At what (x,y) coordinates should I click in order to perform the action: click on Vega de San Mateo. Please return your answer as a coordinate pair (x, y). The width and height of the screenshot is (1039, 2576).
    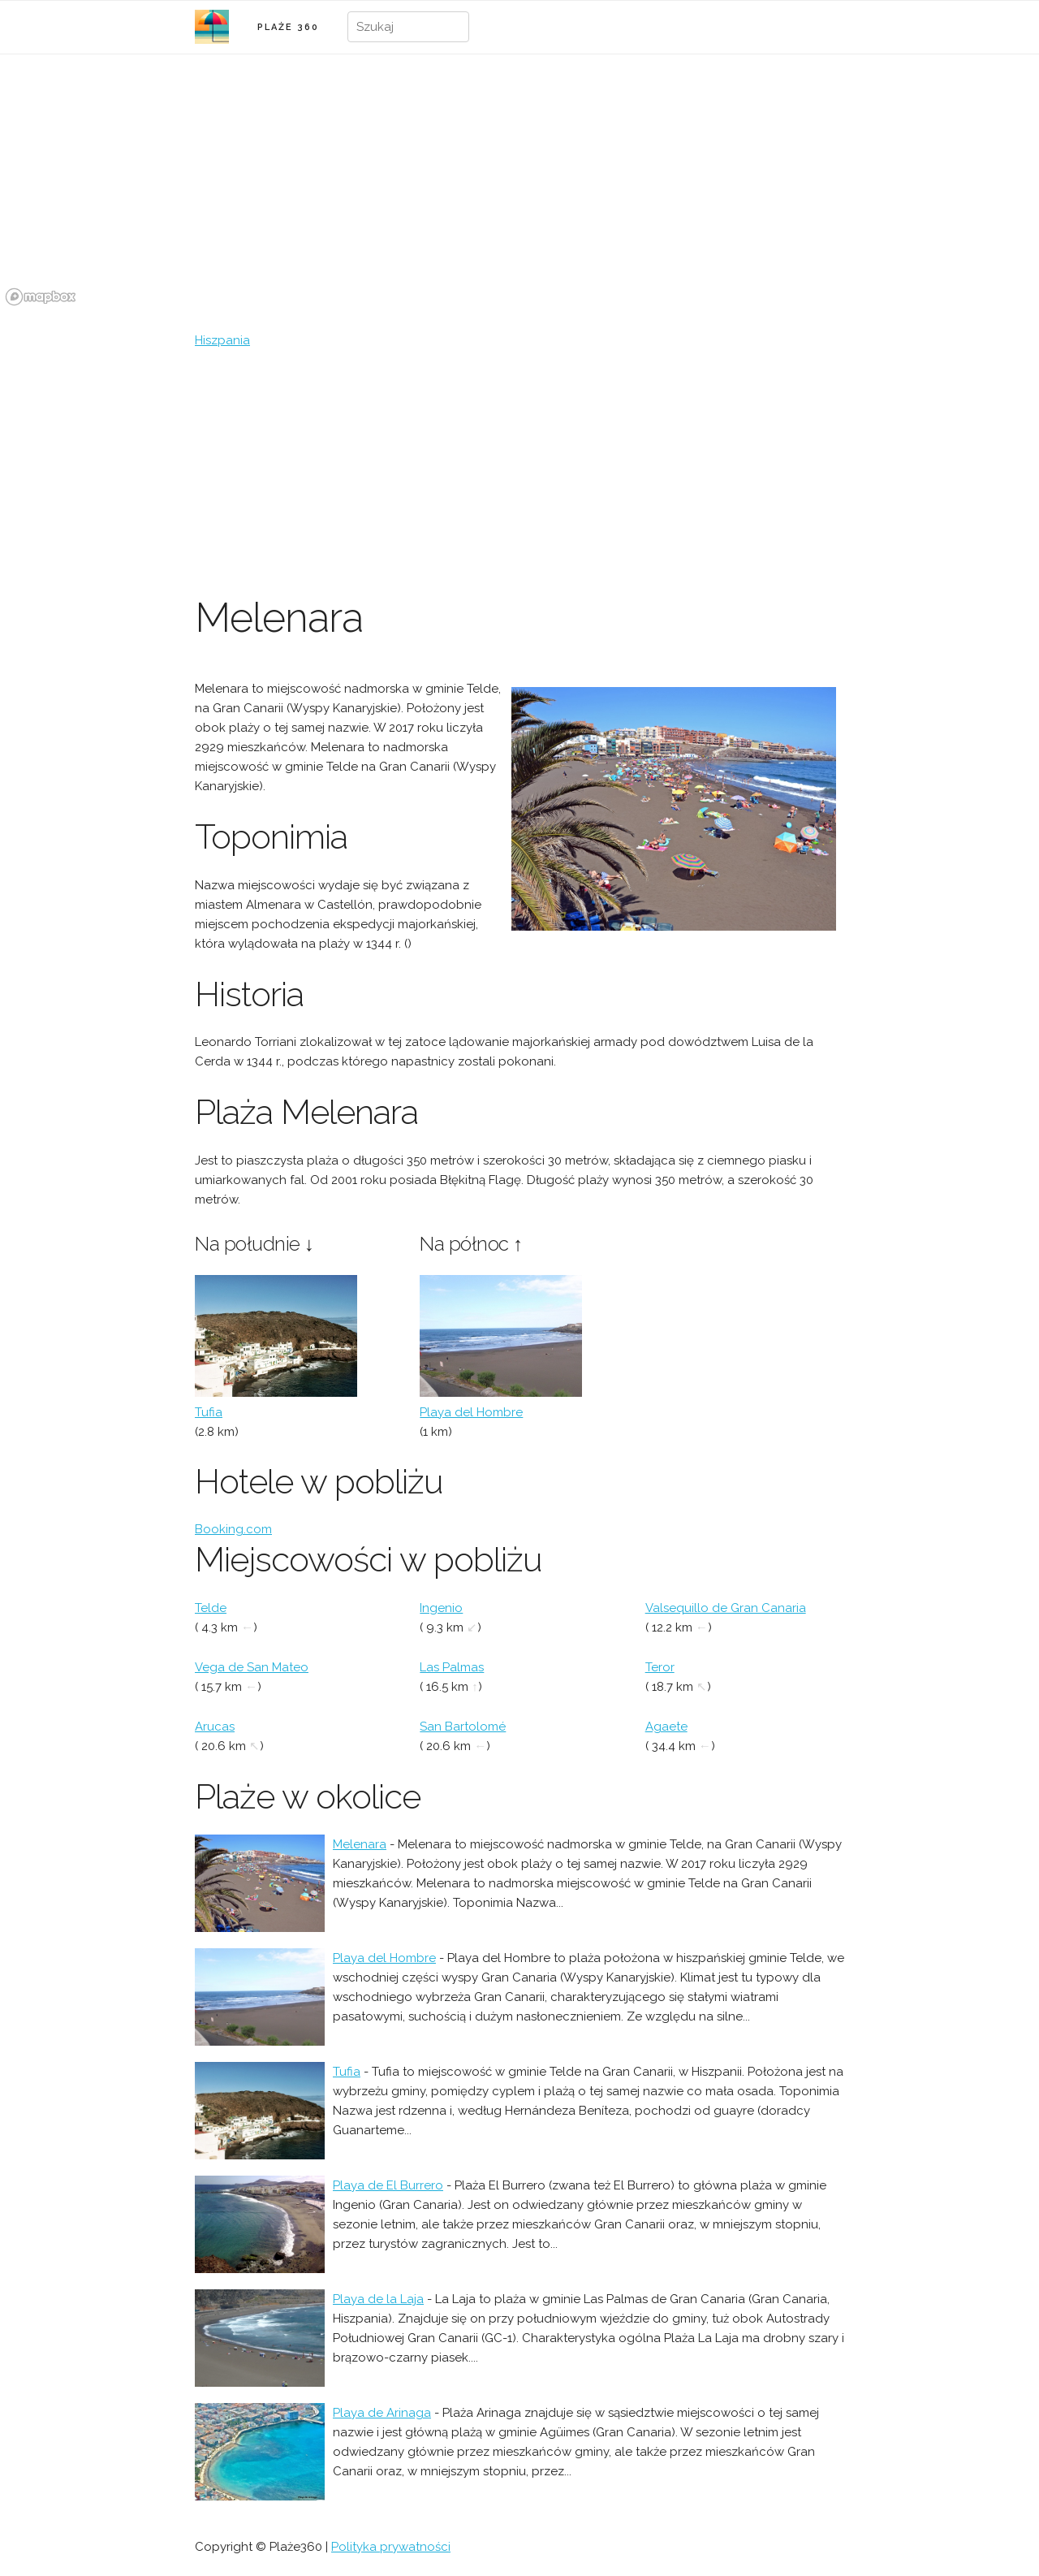
    Looking at the image, I should click on (251, 1667).